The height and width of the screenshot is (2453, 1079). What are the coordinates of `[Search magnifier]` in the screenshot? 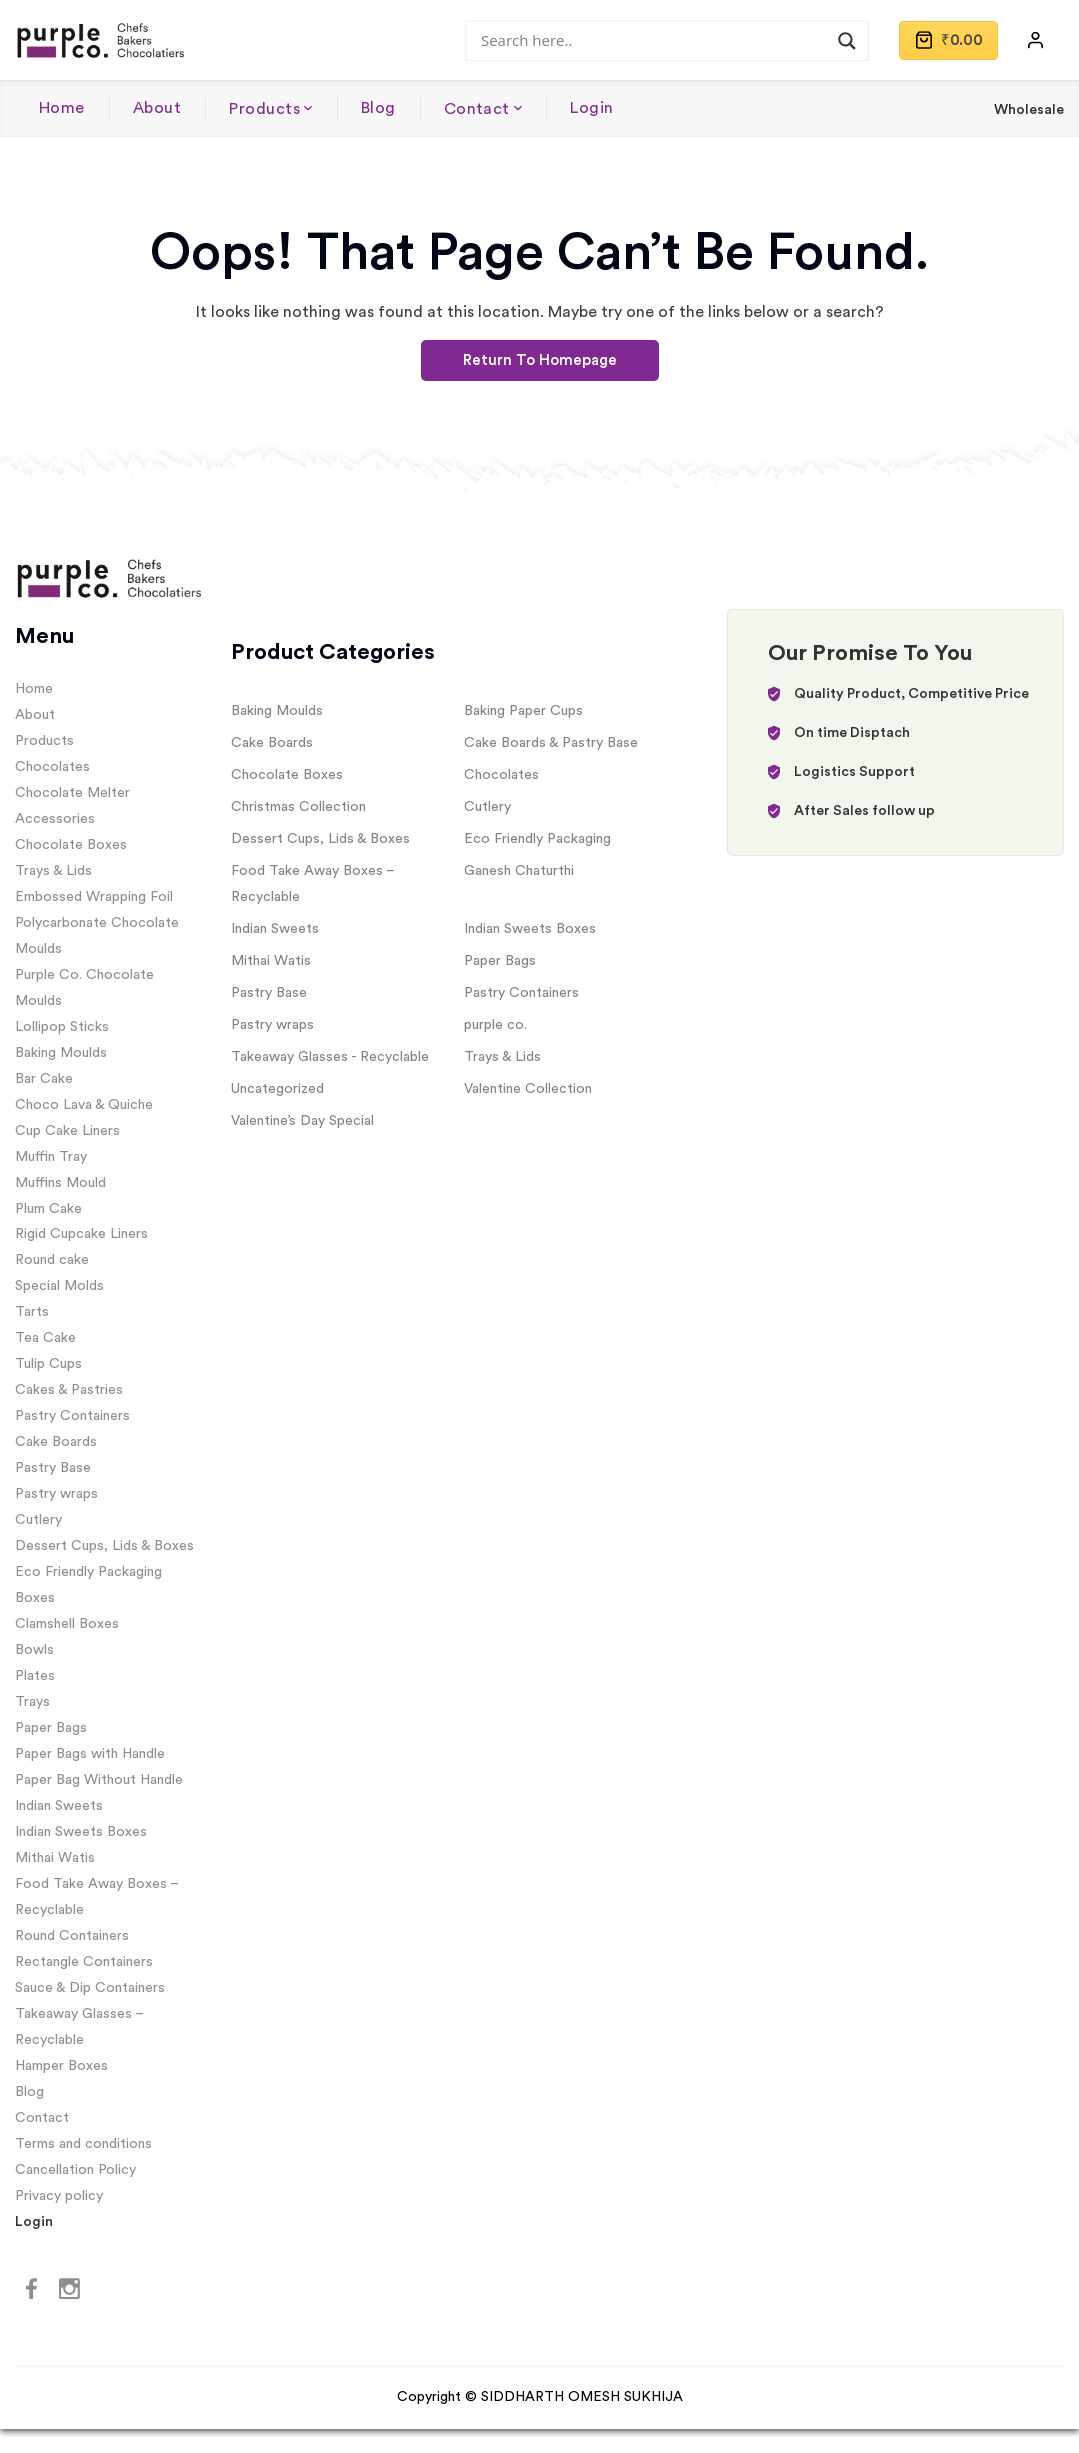 It's located at (847, 41).